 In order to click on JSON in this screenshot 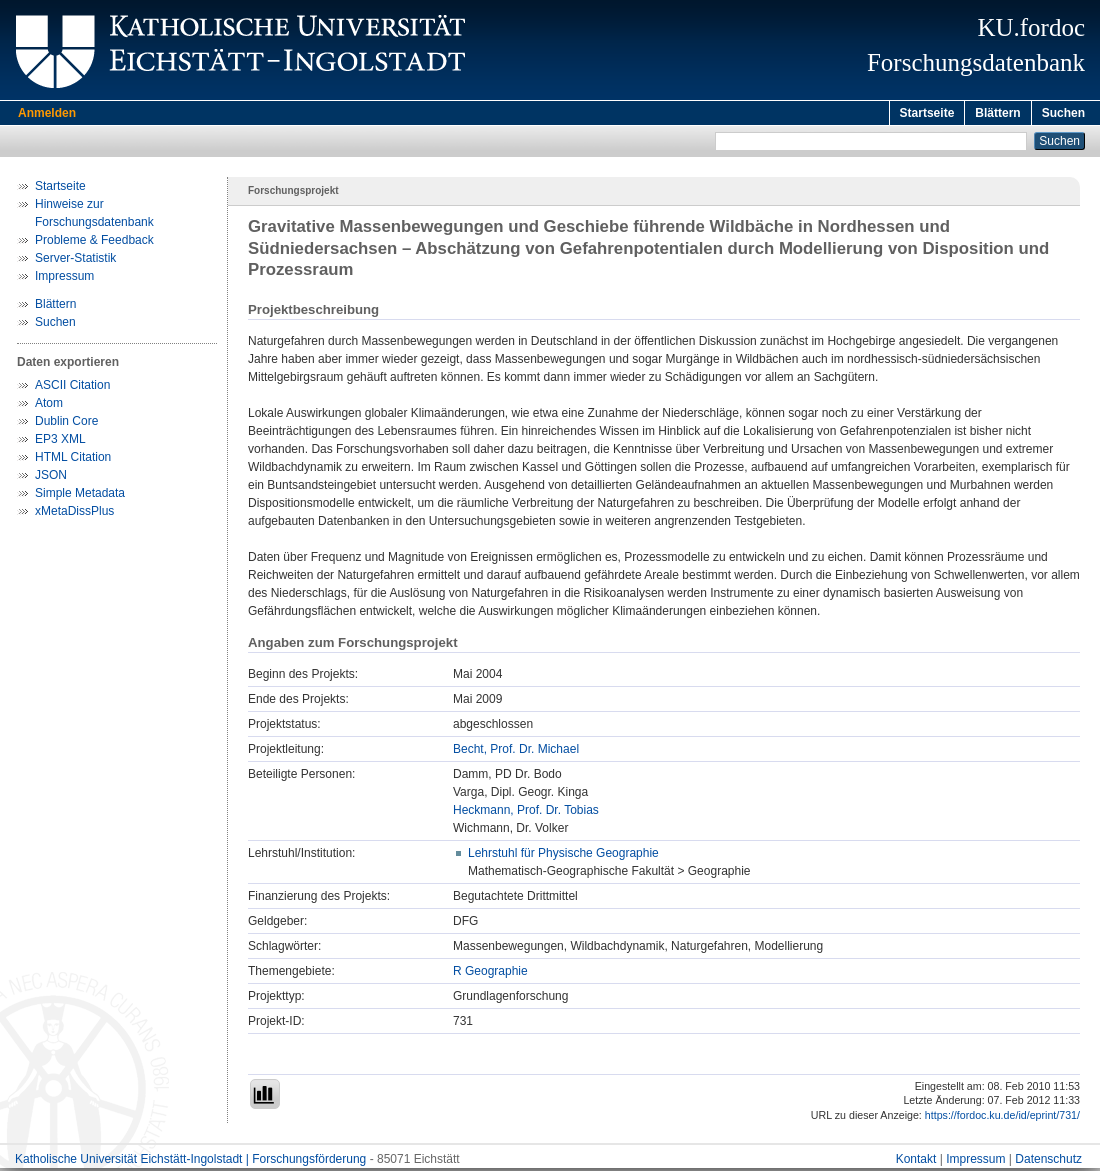, I will do `click(51, 478)`.